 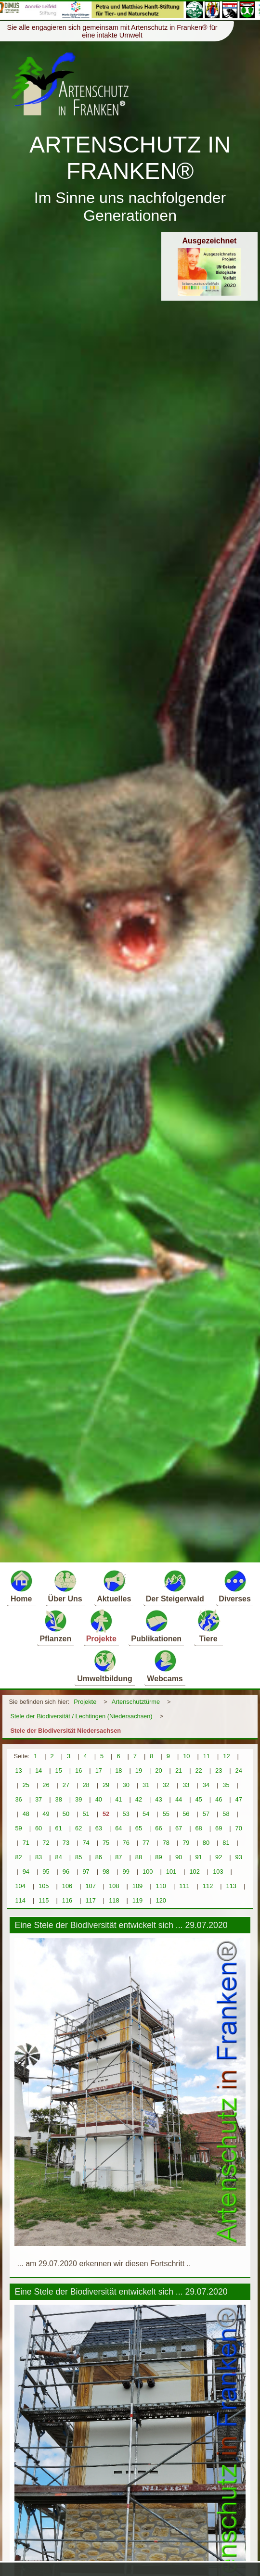 What do you see at coordinates (206, 1756) in the screenshot?
I see `11` at bounding box center [206, 1756].